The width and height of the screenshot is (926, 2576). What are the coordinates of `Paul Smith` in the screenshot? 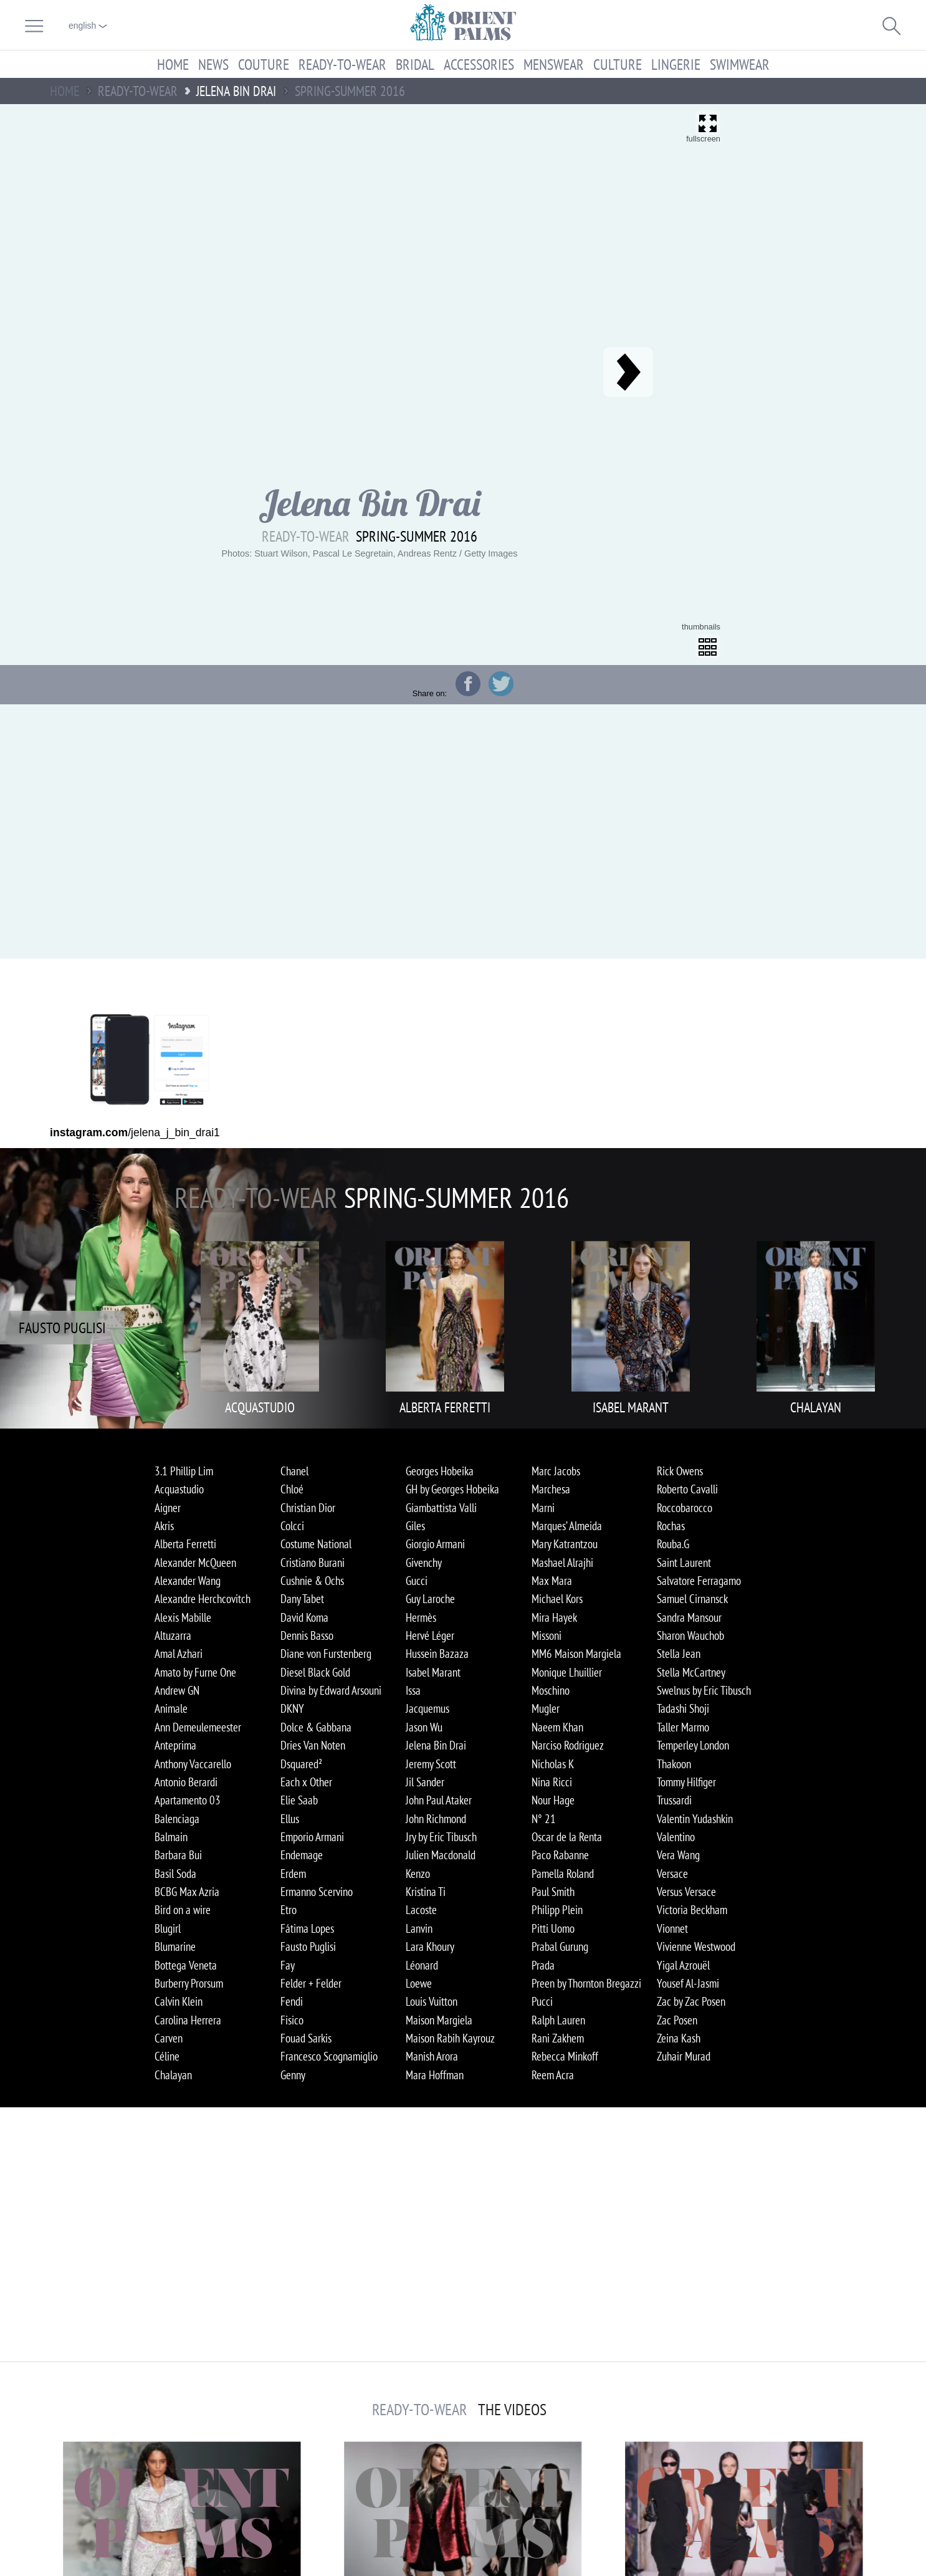 It's located at (553, 1891).